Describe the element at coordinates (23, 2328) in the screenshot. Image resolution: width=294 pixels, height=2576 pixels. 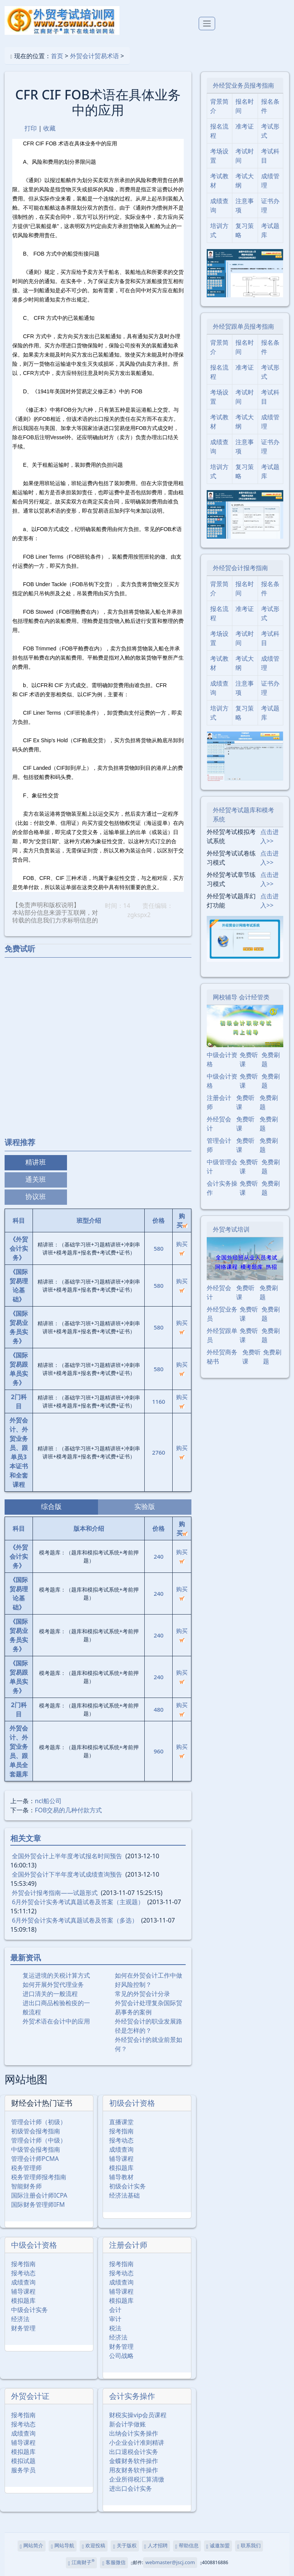
I see `财务管理` at that location.